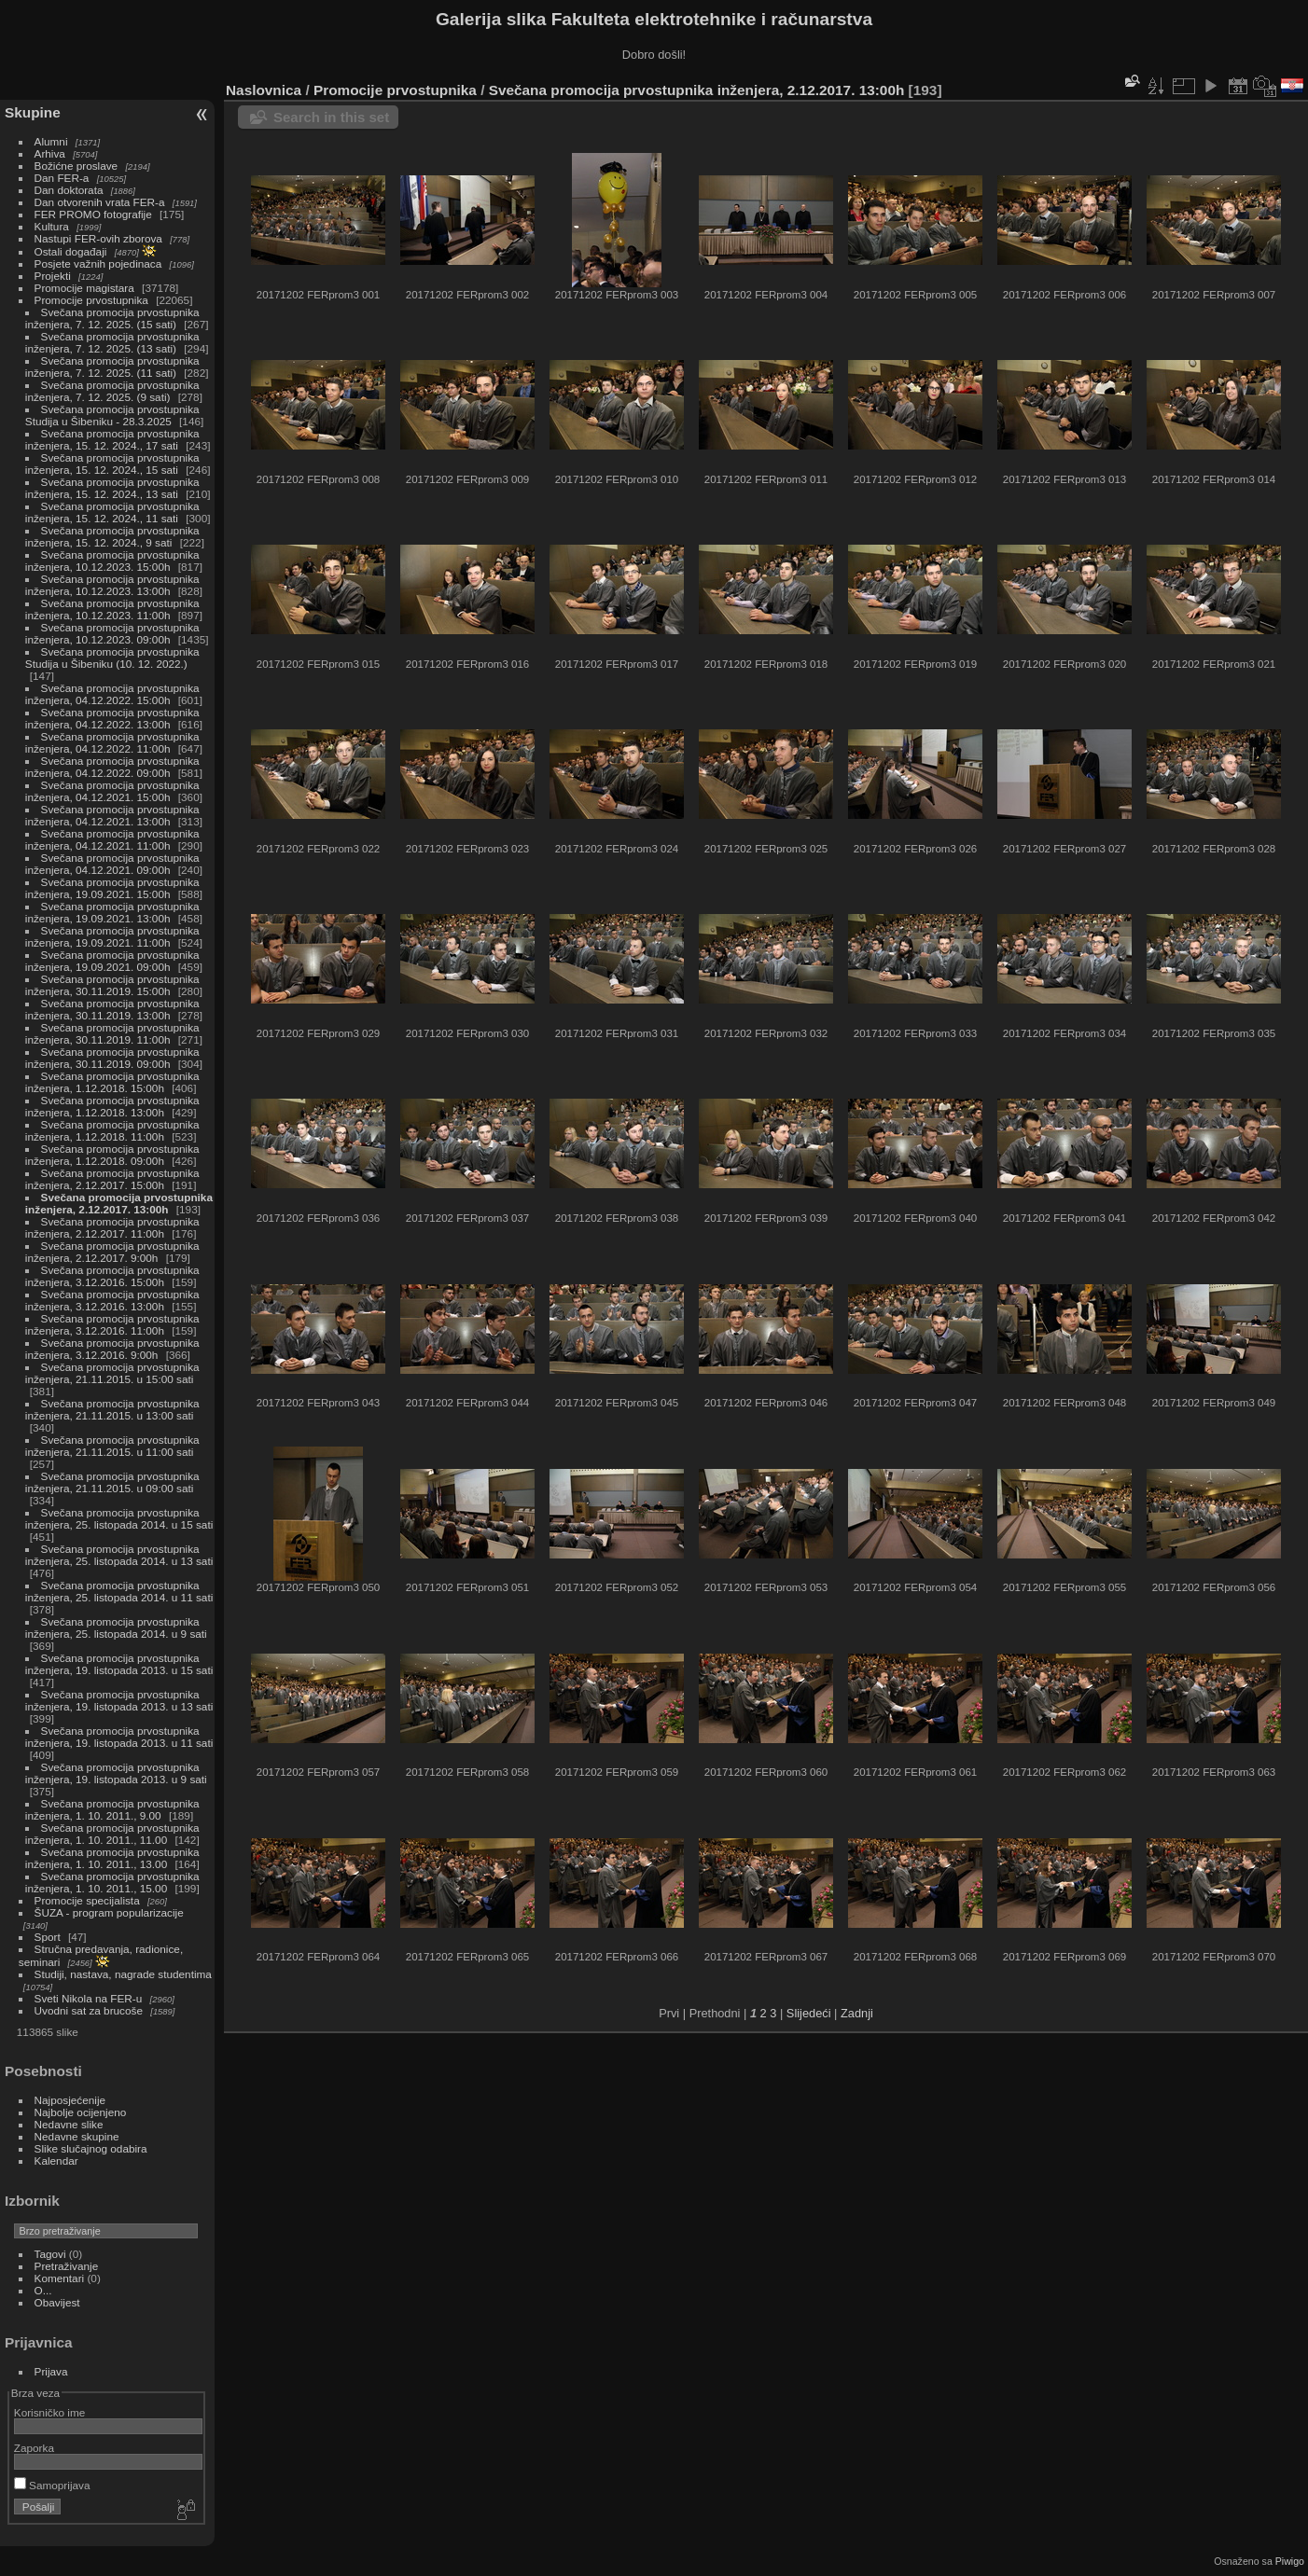 This screenshot has height=2576, width=1308. Describe the element at coordinates (112, 463) in the screenshot. I see `Svečana promocija prvostupnika inženjera, 15. 12. 2024., 15 sati` at that location.